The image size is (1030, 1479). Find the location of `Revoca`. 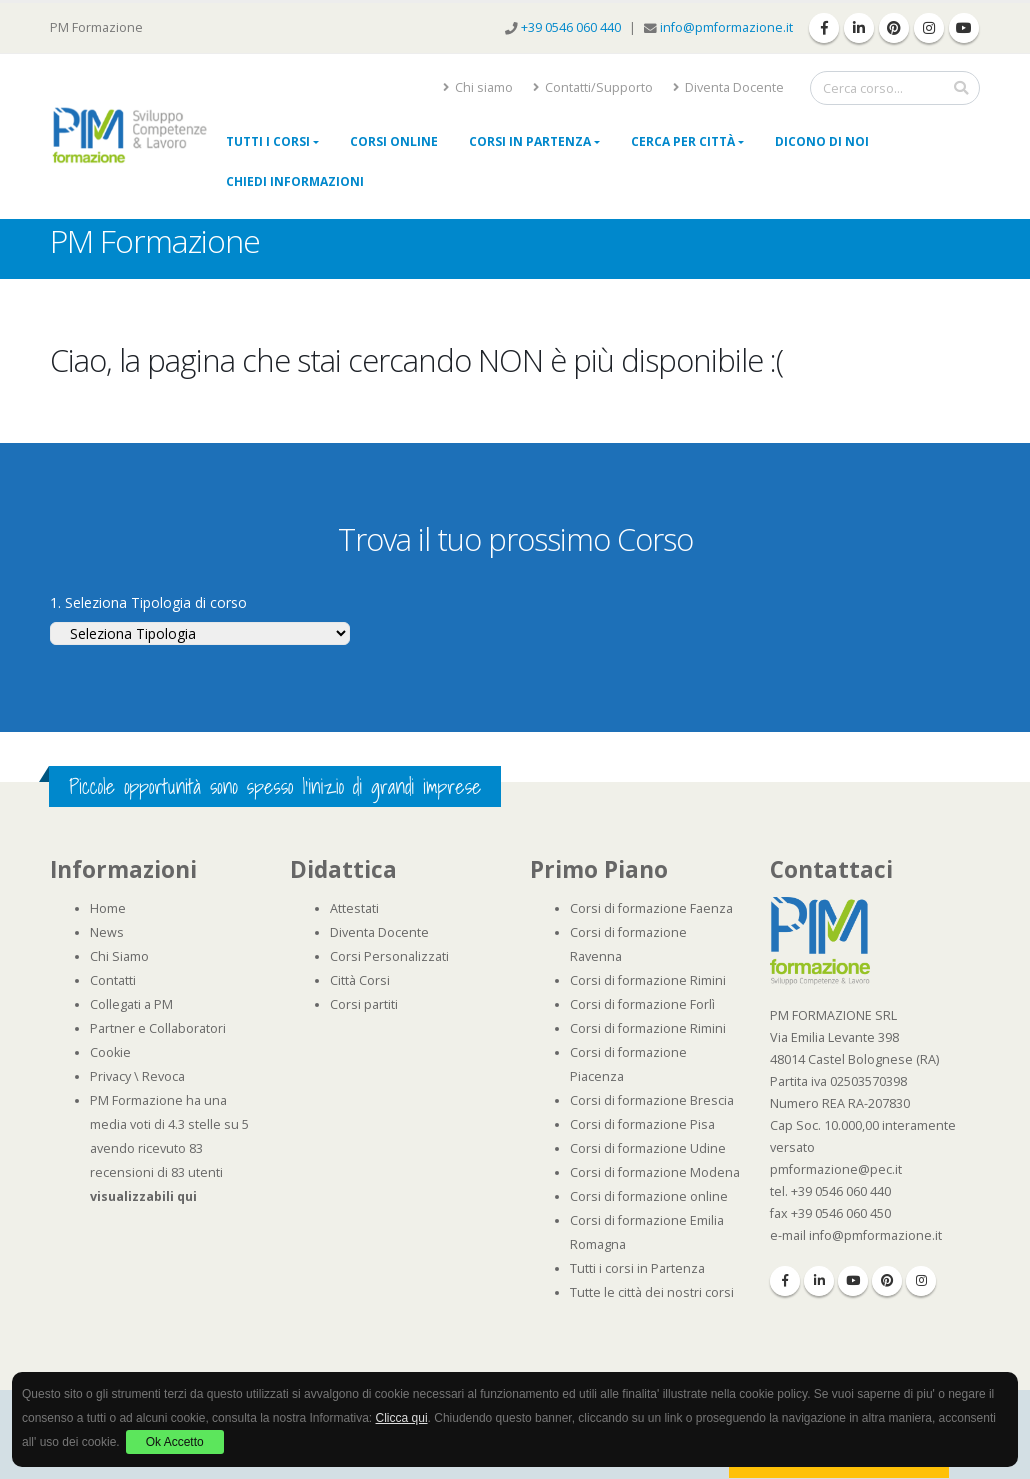

Revoca is located at coordinates (163, 1076).